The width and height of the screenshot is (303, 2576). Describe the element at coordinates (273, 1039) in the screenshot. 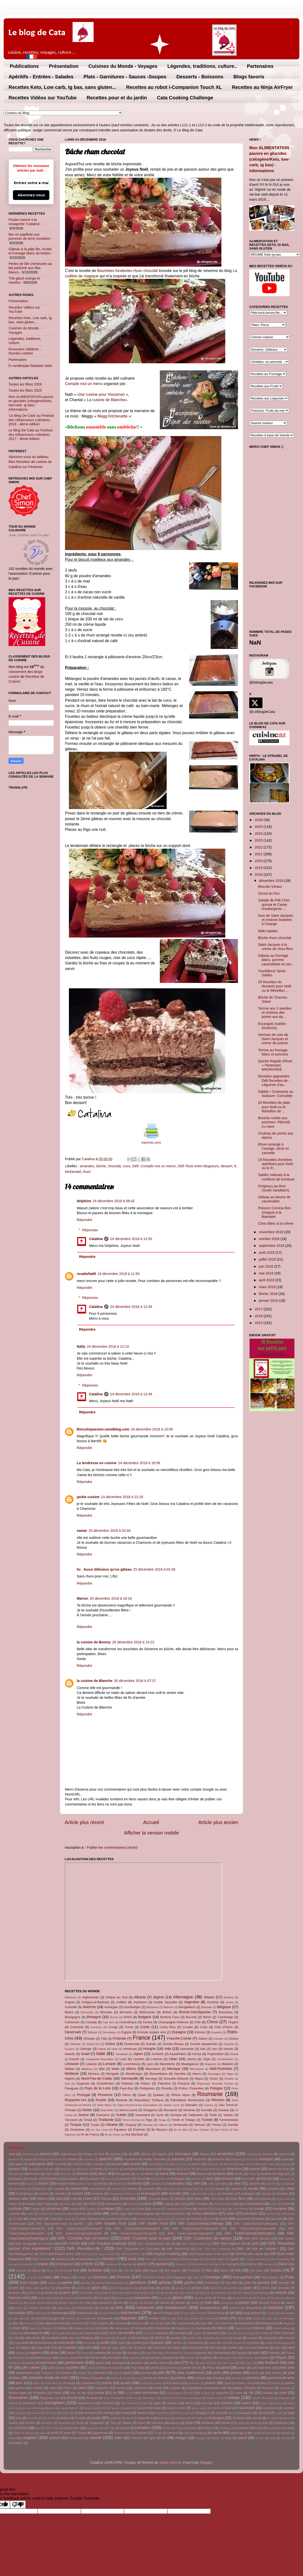

I see `Verrines de noix de Saint-Jacques et crème de potiron` at that location.